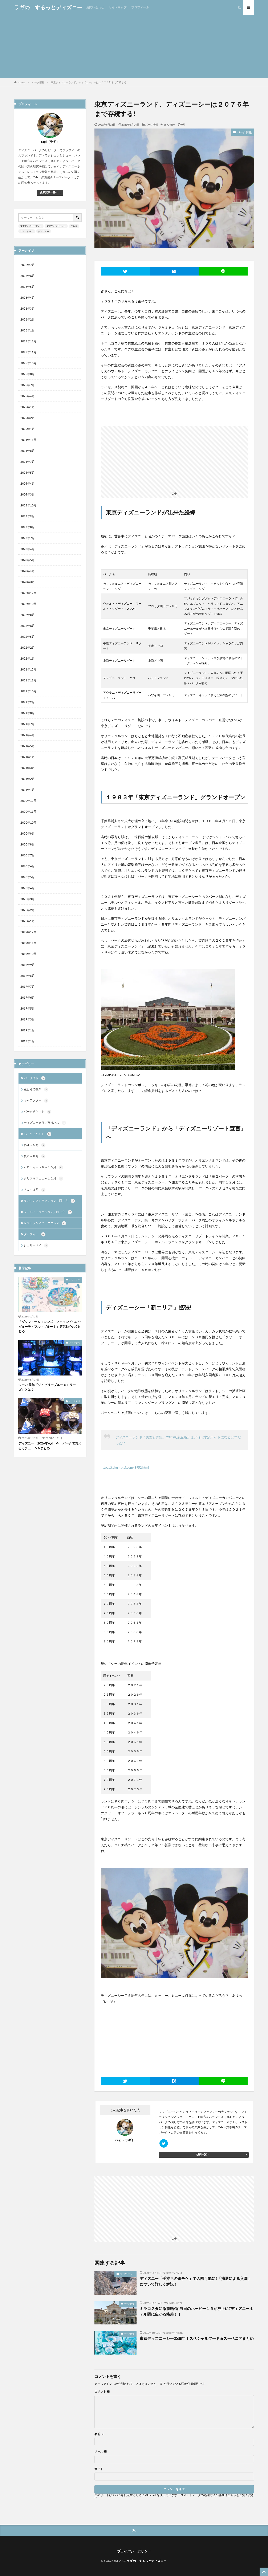 This screenshot has height=2576, width=268. I want to click on 2023年10月, so click(28, 505).